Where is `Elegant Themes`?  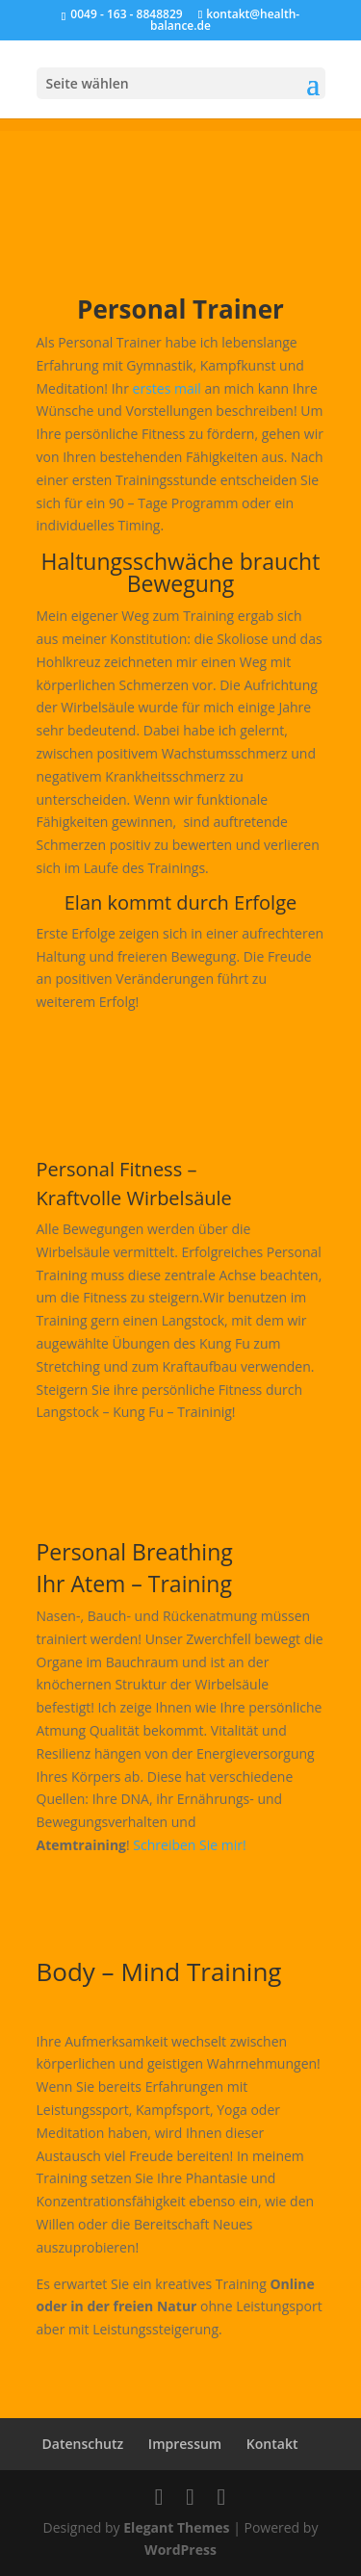
Elegant Themes is located at coordinates (176, 2527).